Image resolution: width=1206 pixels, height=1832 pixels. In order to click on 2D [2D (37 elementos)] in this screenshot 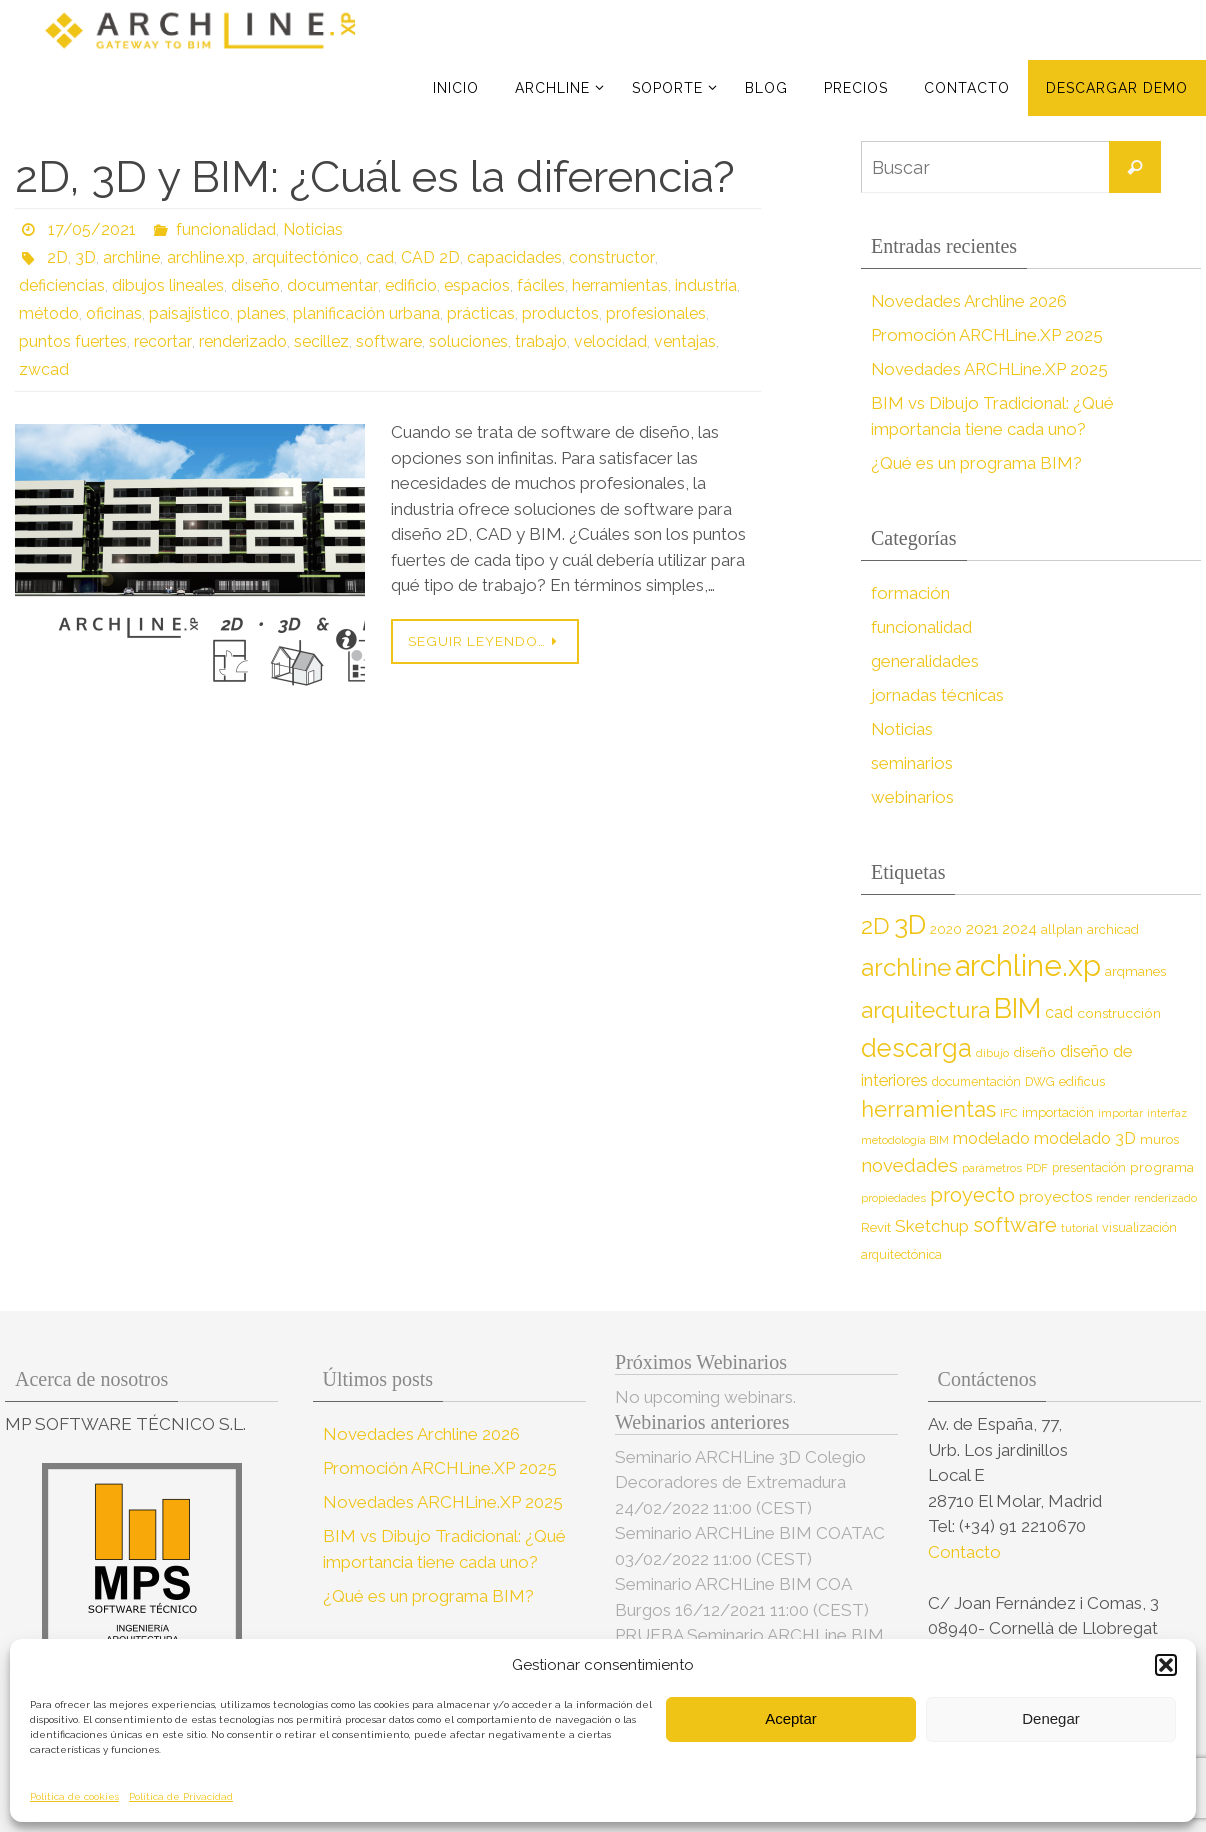, I will do `click(875, 925)`.